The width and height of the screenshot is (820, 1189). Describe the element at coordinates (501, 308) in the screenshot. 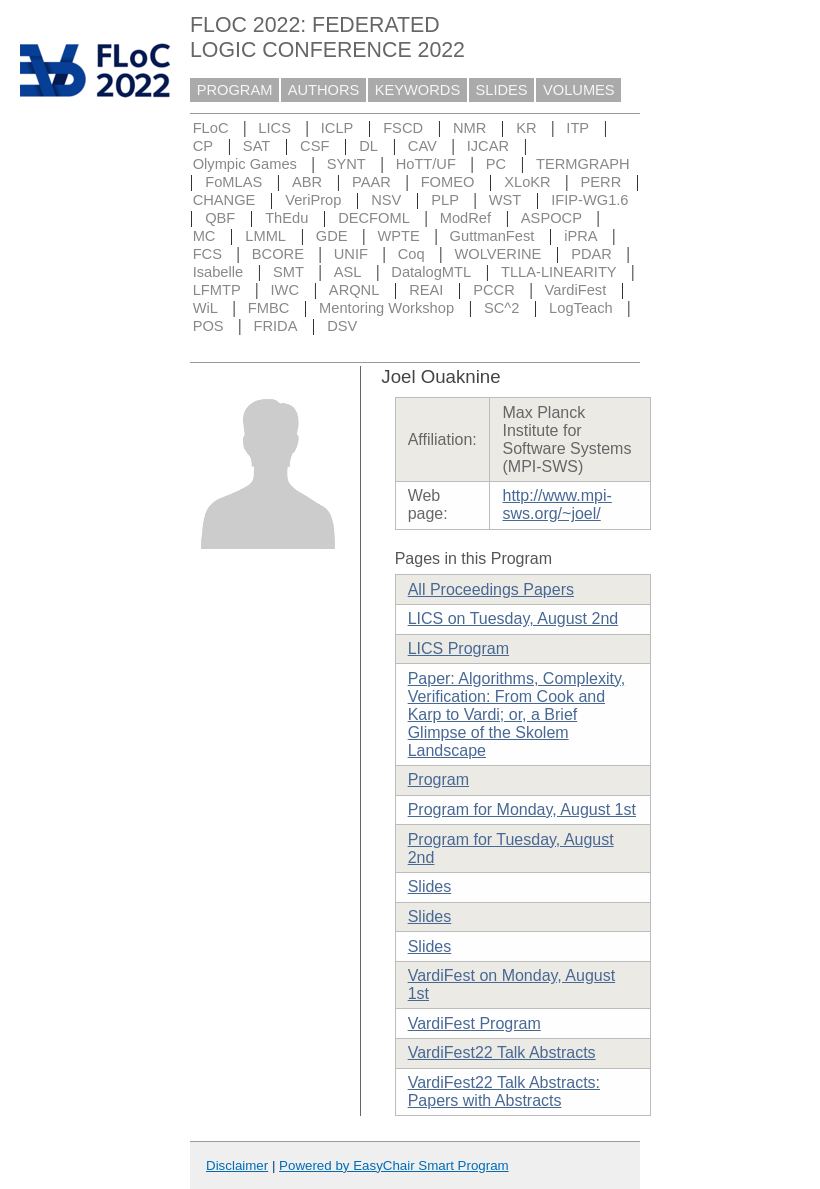

I see `SC^2` at that location.